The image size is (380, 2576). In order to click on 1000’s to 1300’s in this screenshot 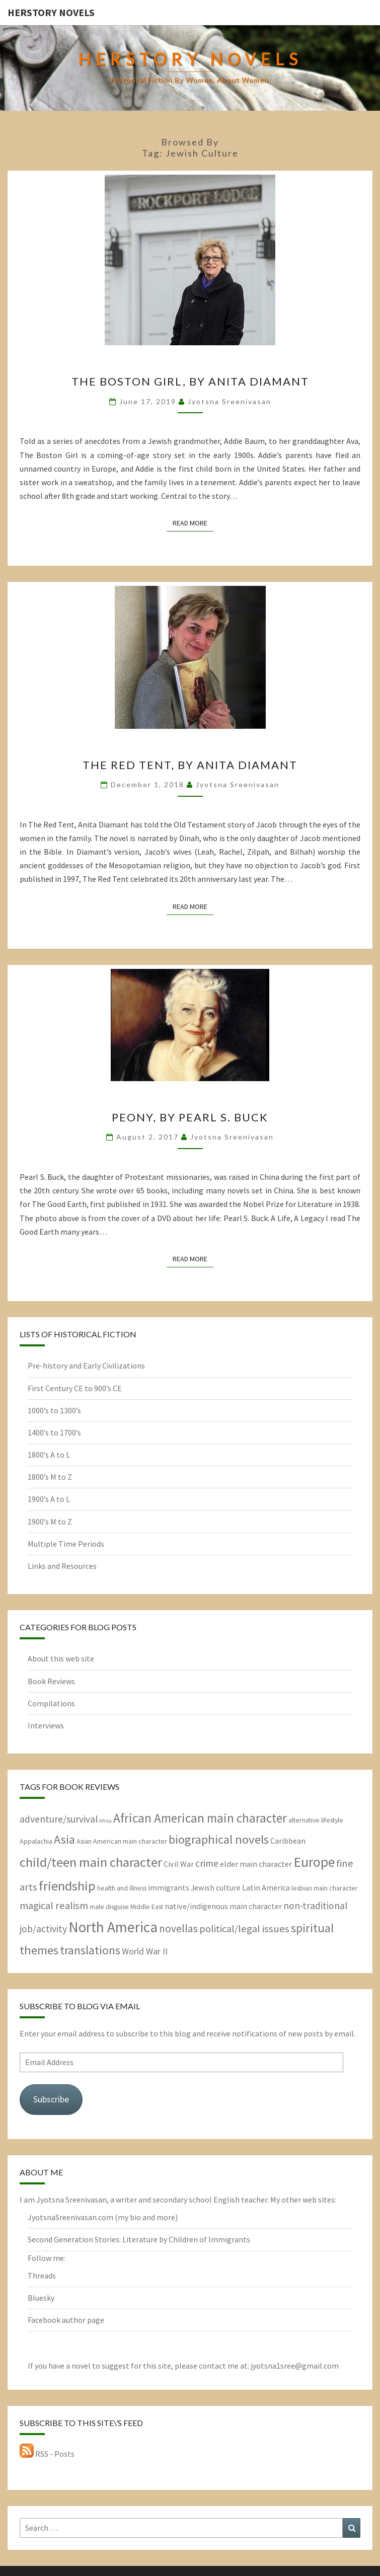, I will do `click(54, 1410)`.